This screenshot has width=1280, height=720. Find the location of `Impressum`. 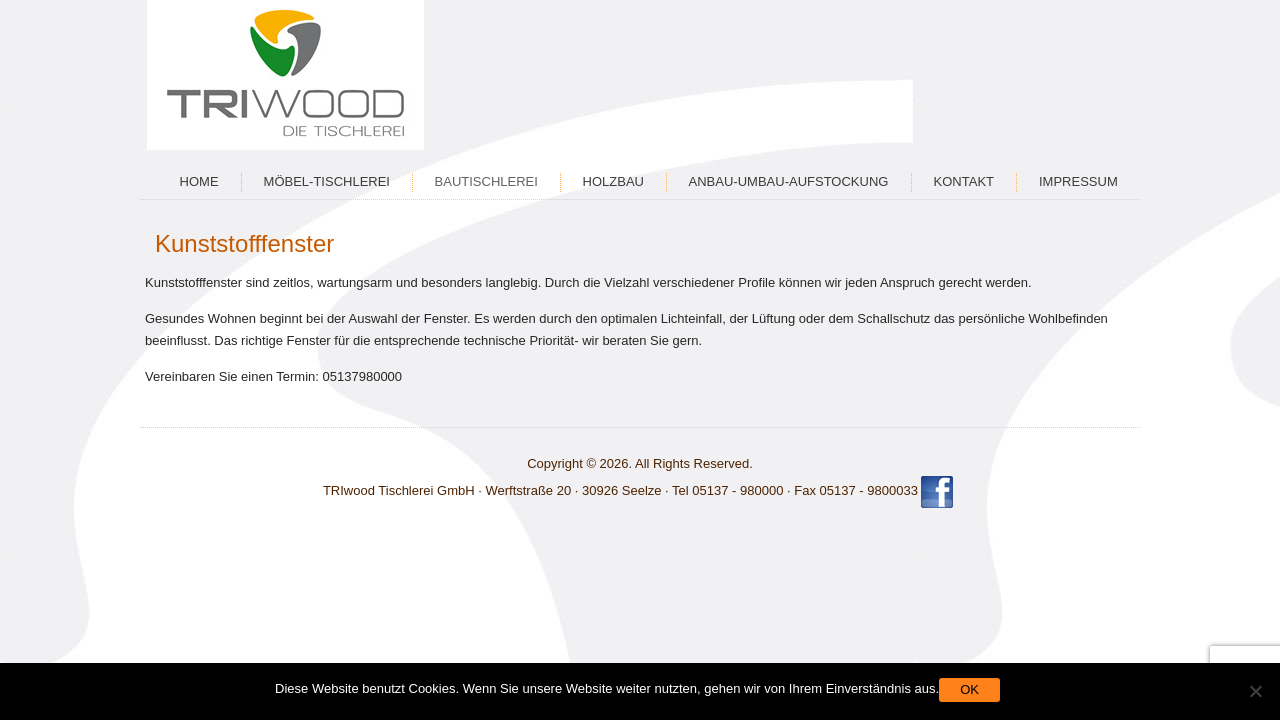

Impressum is located at coordinates (1078, 181).